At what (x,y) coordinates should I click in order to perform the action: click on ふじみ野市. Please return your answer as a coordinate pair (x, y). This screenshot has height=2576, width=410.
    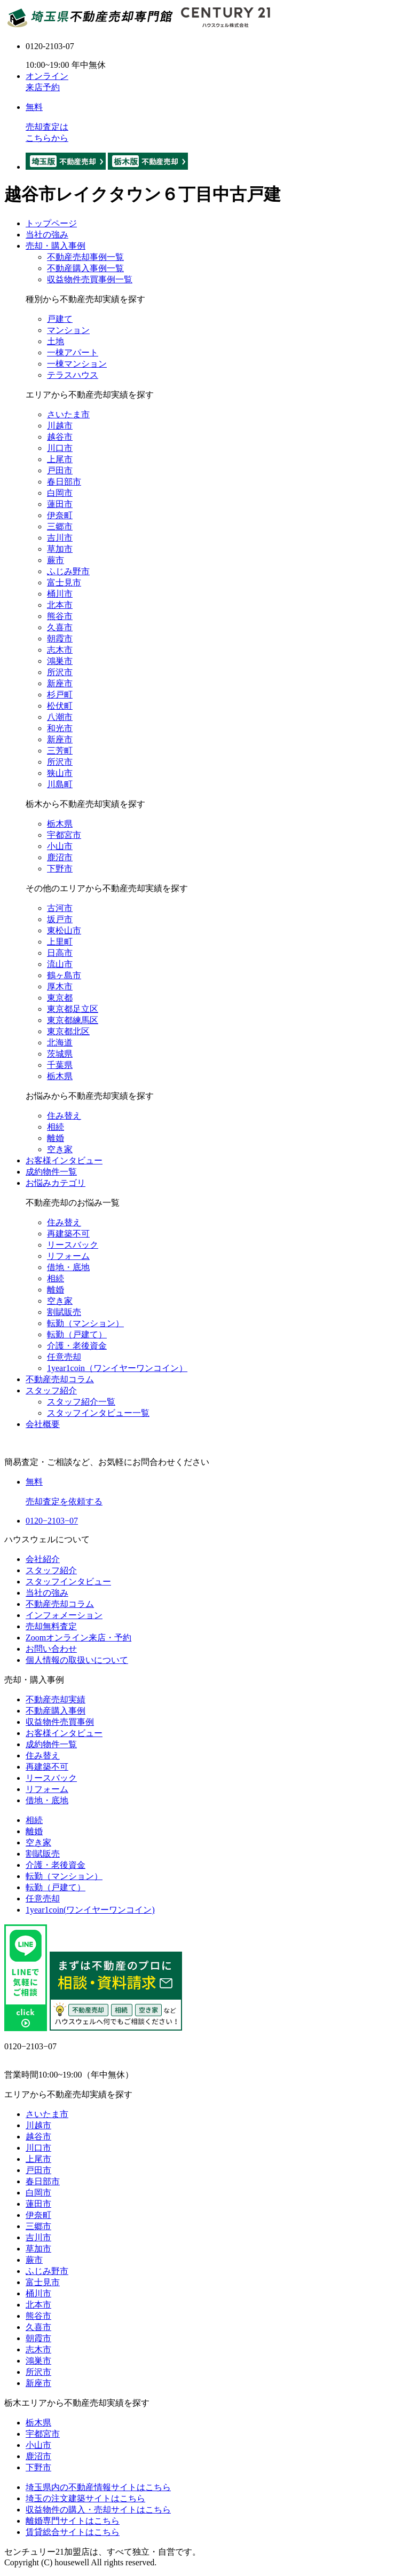
    Looking at the image, I should click on (68, 571).